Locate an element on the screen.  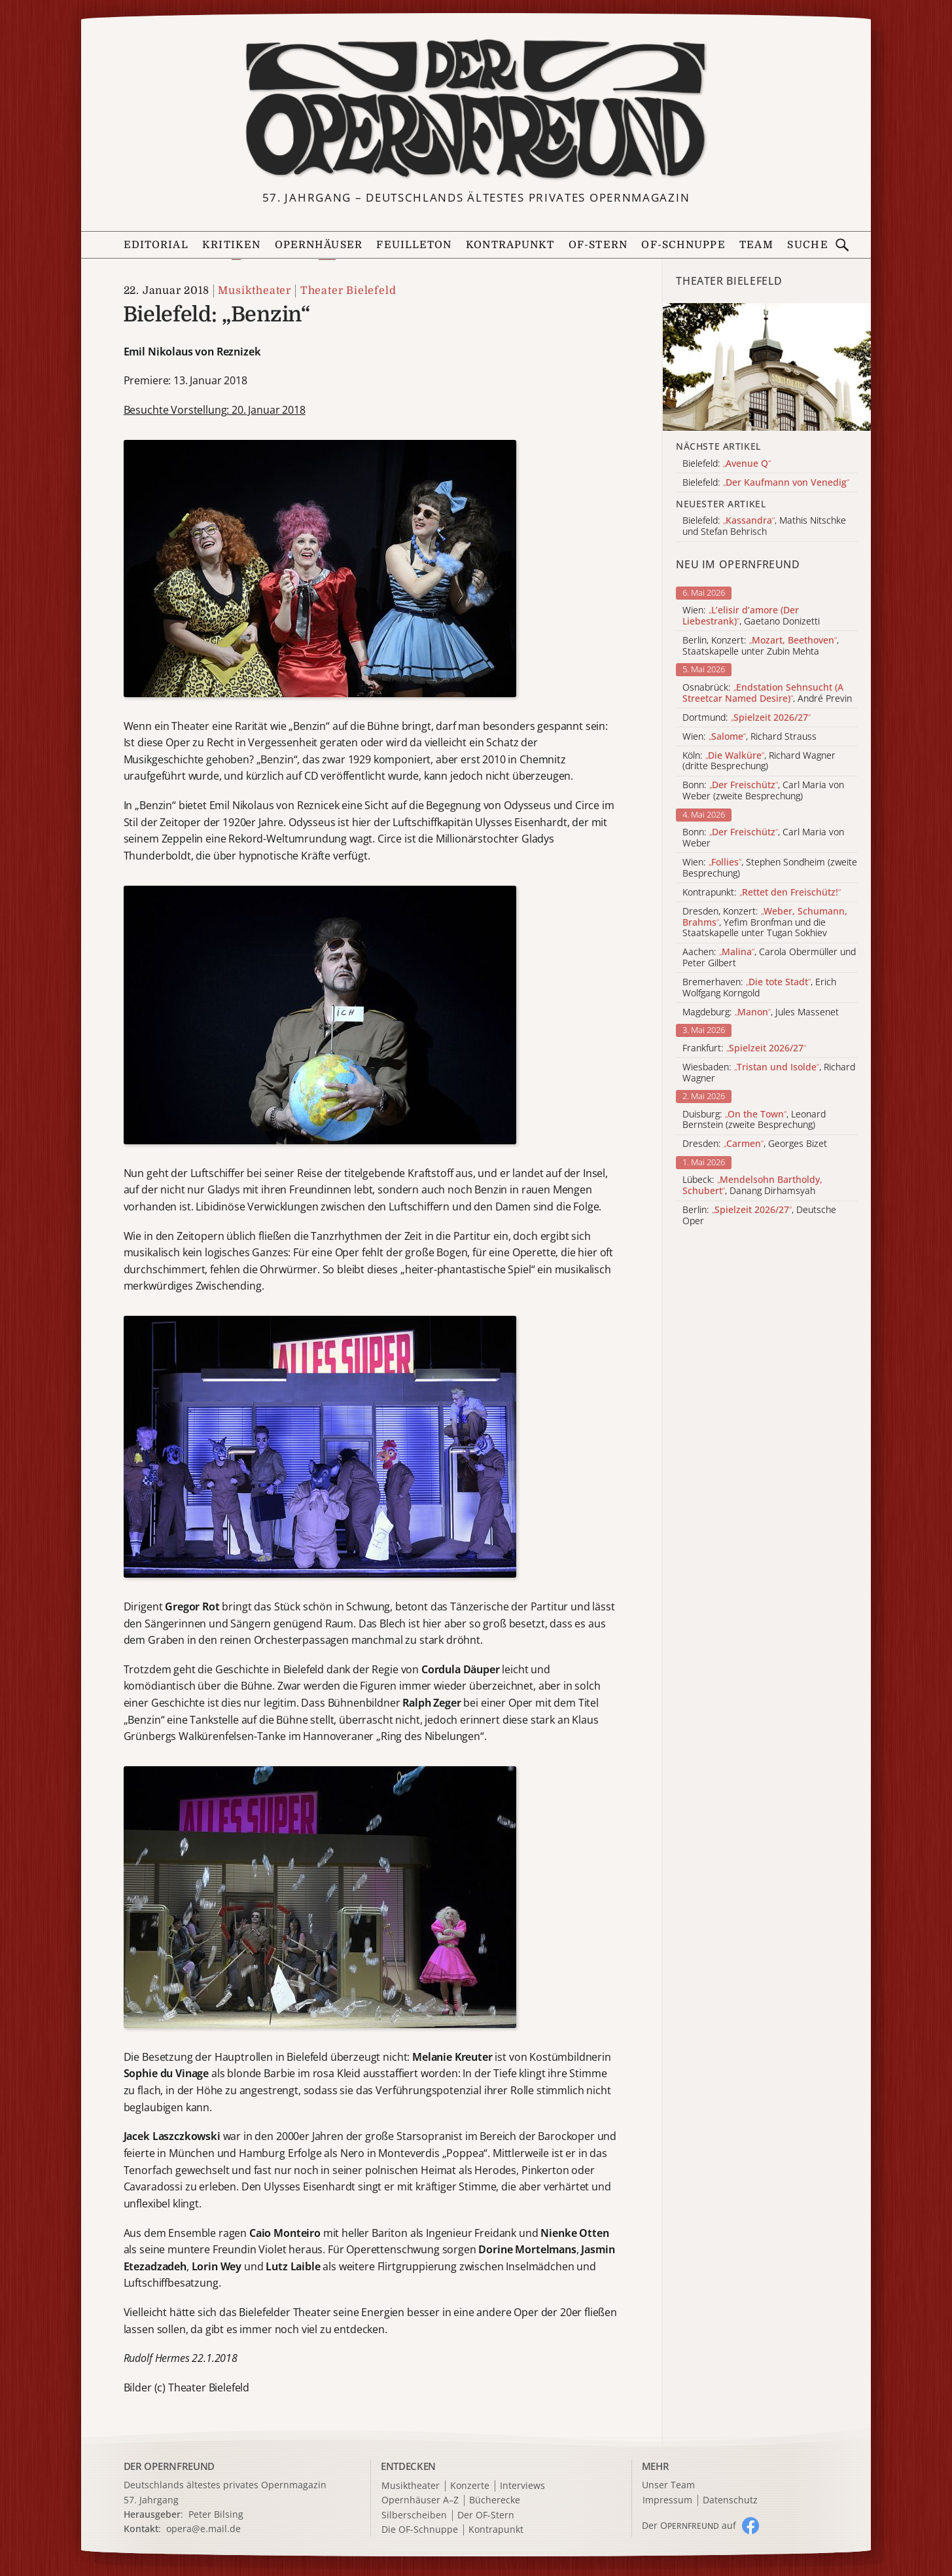
Interviews is located at coordinates (522, 2486).